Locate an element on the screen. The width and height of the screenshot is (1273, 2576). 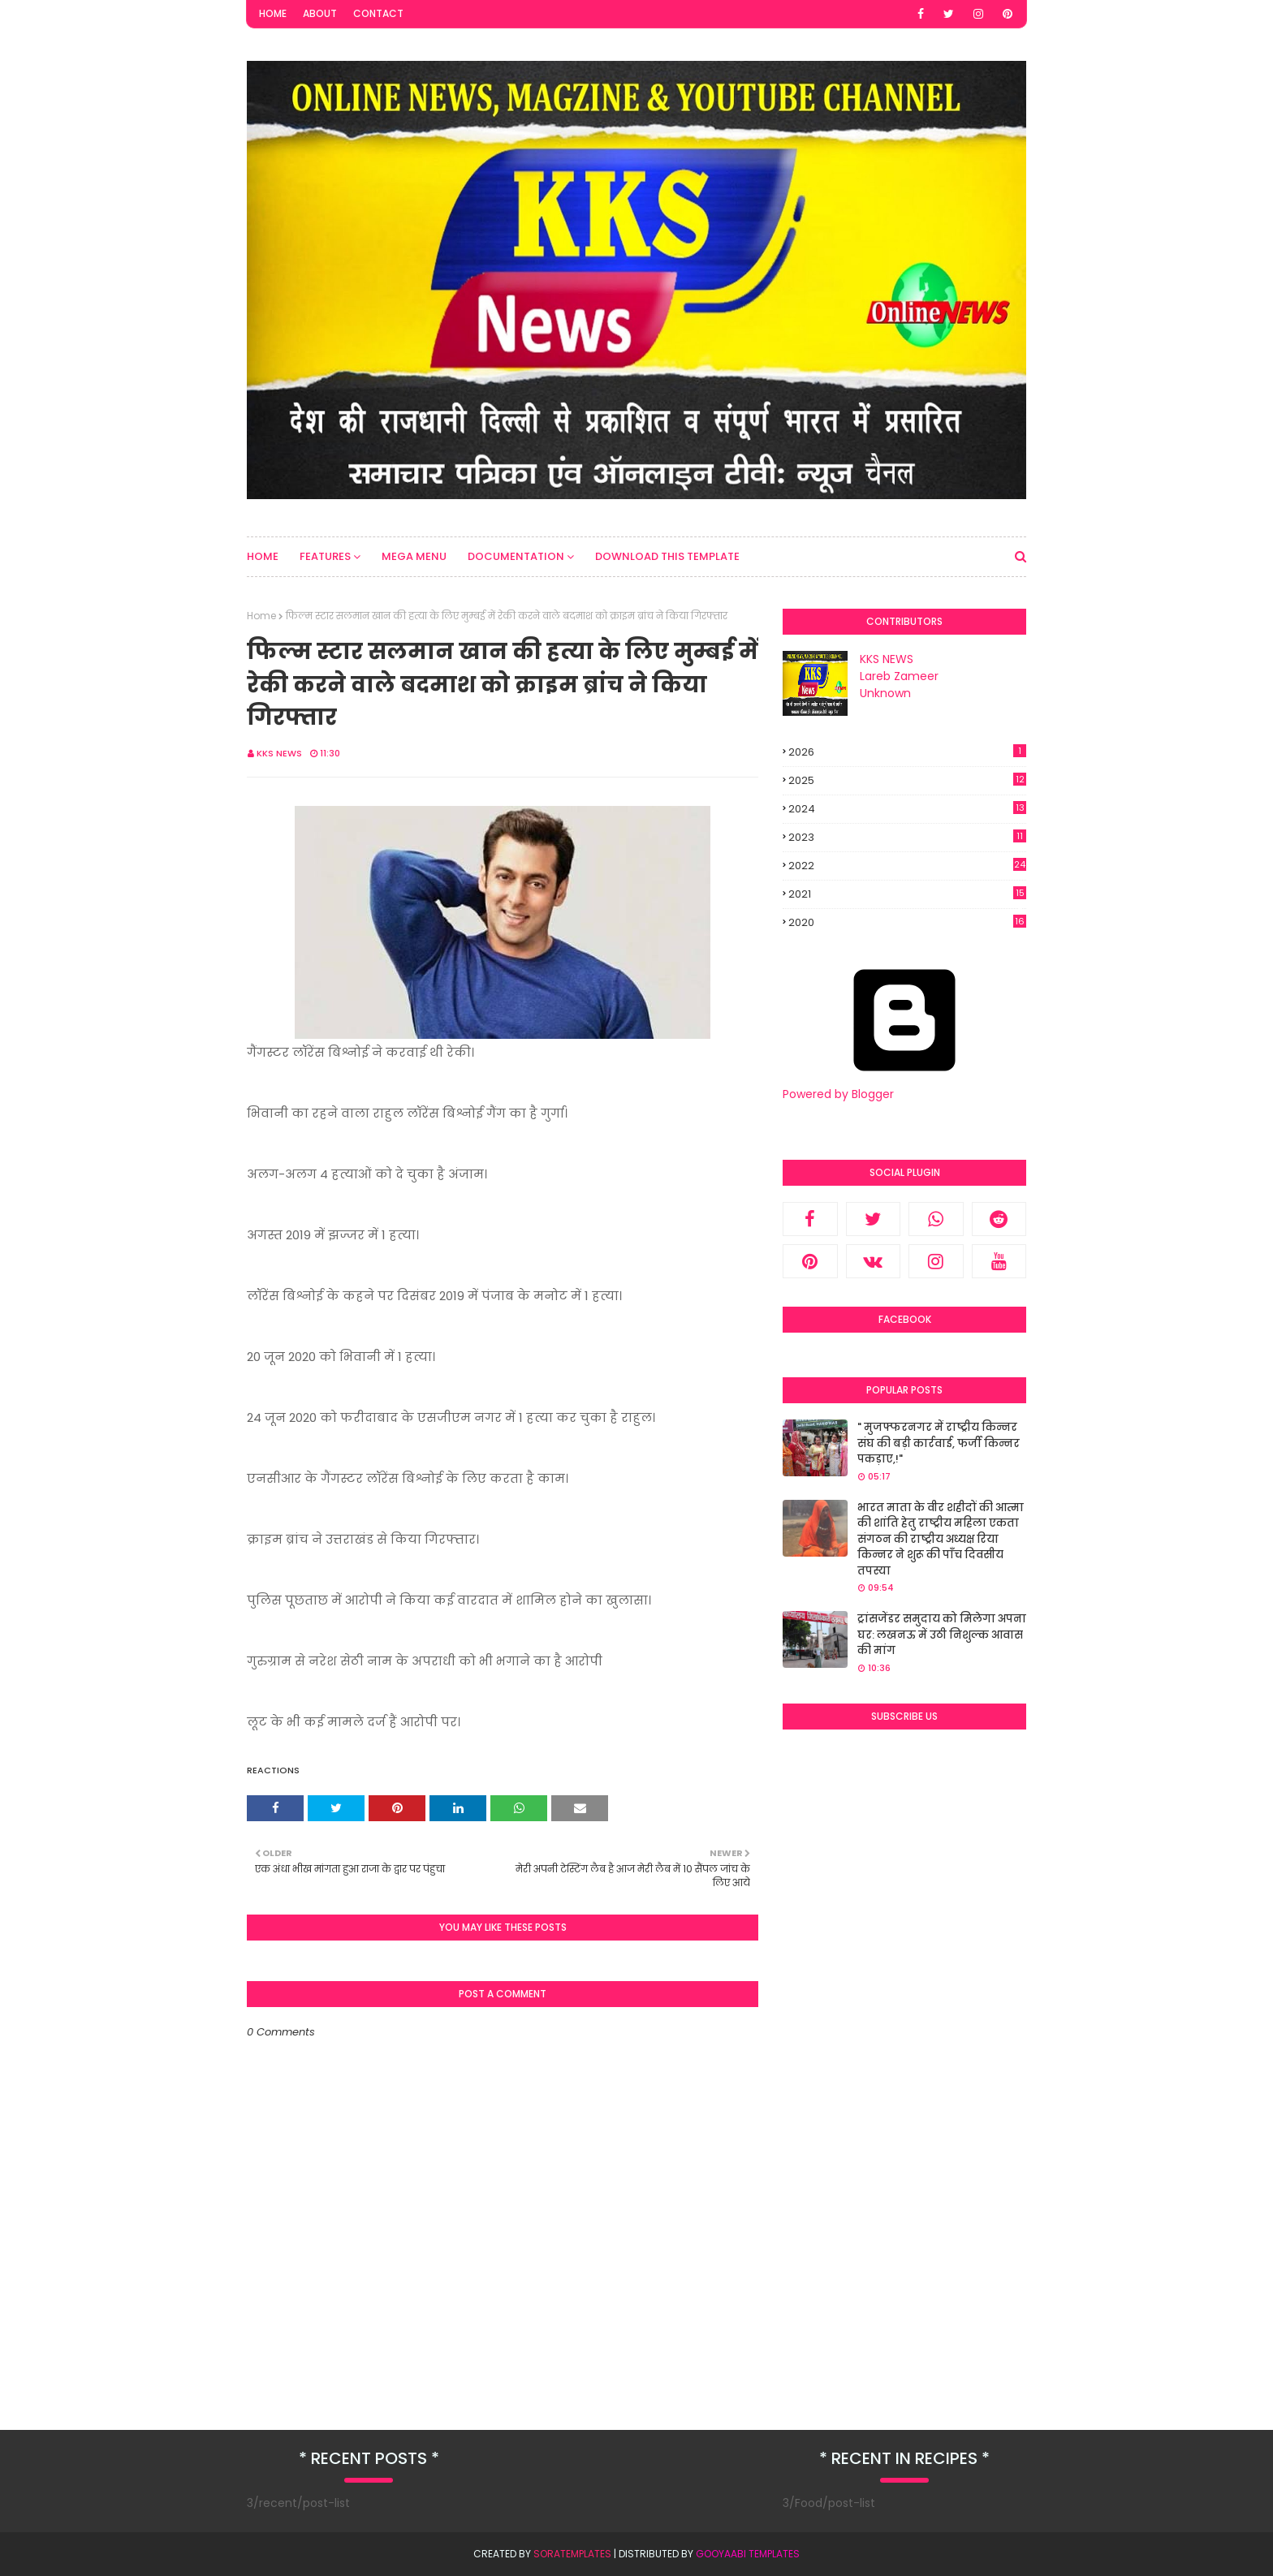
Download This Template [menuitem] is located at coordinates (667, 556).